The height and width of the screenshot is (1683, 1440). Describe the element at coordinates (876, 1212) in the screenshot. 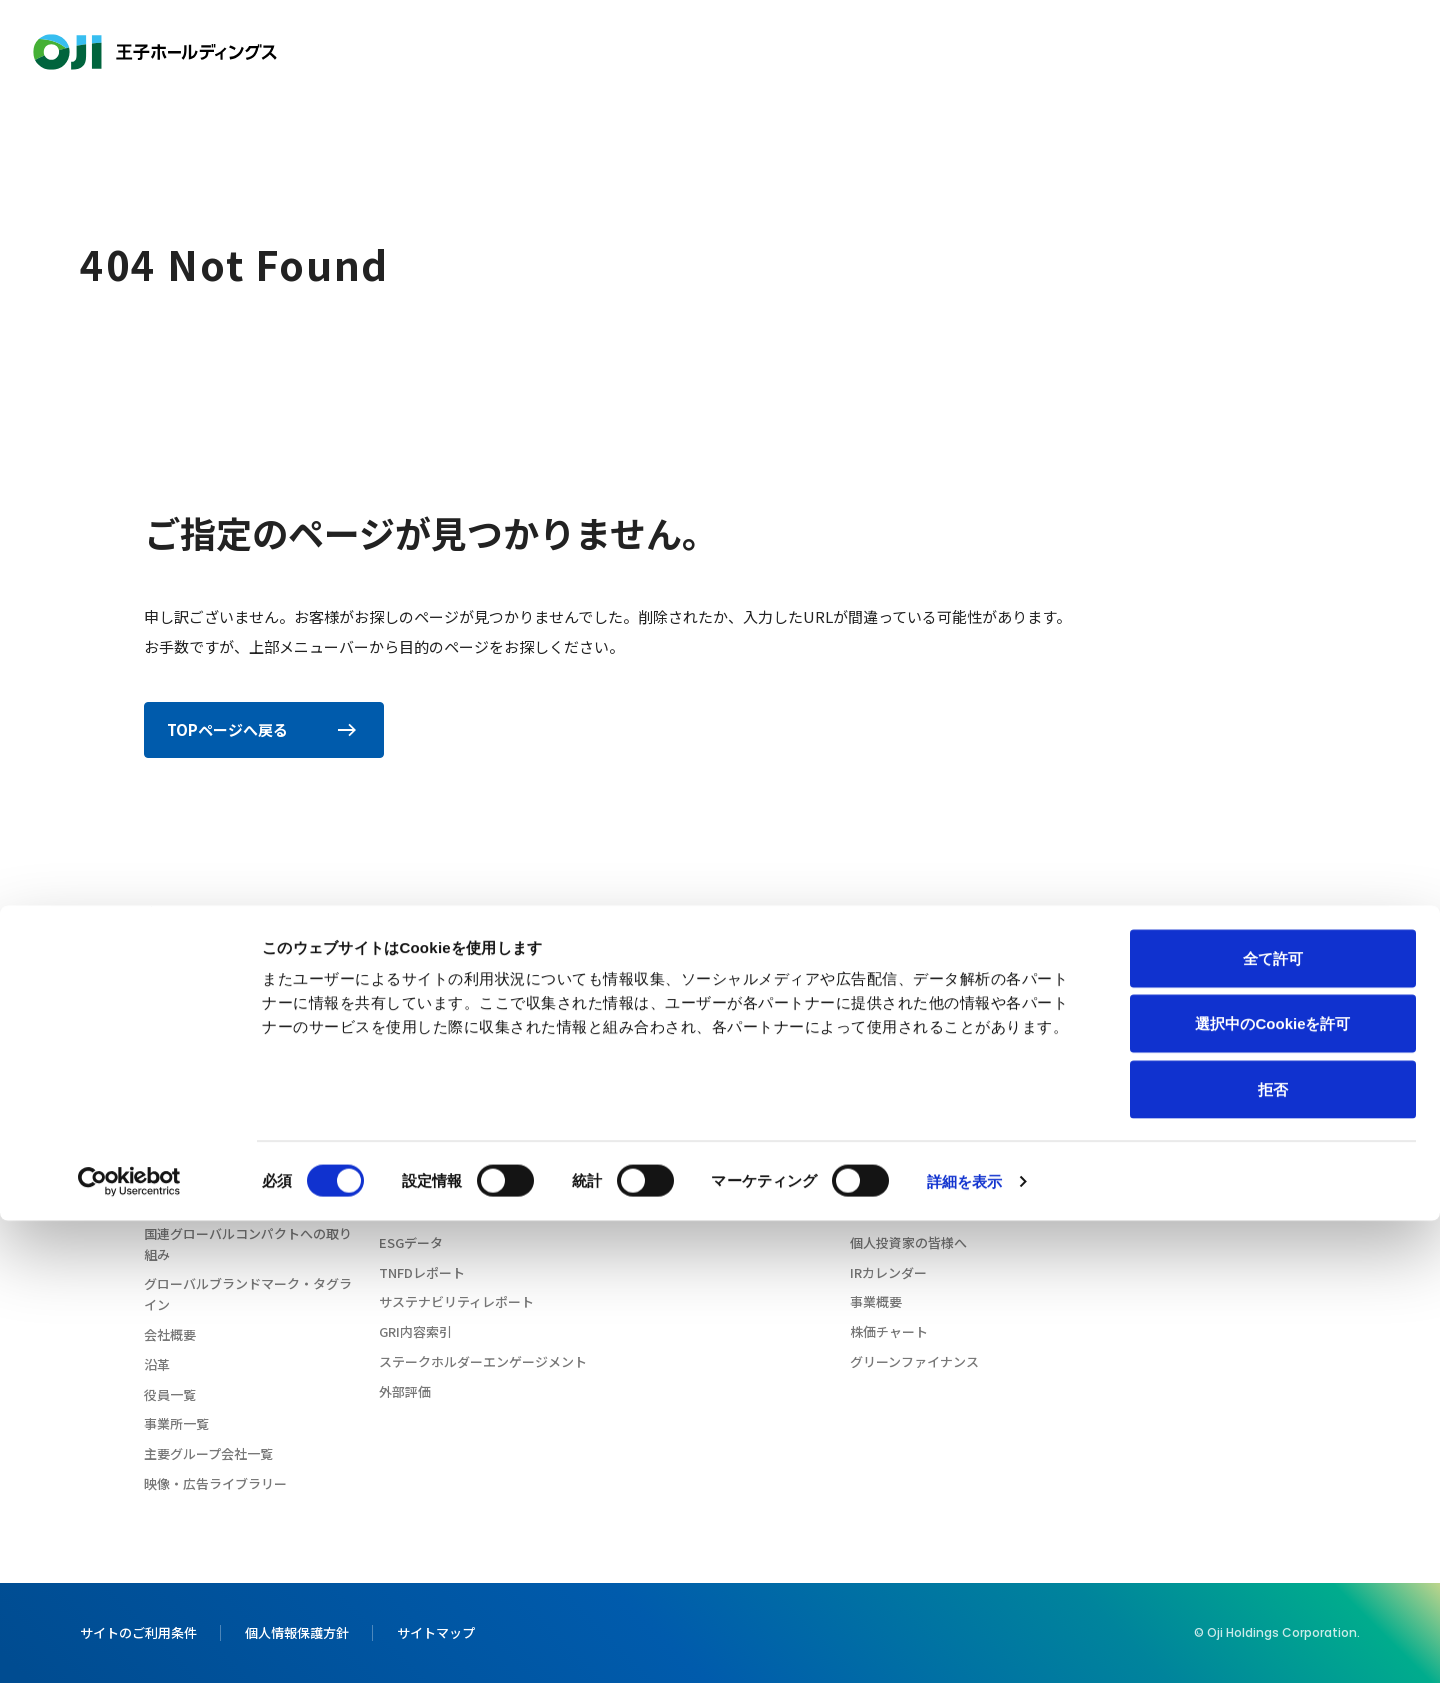

I see `株式情報` at that location.